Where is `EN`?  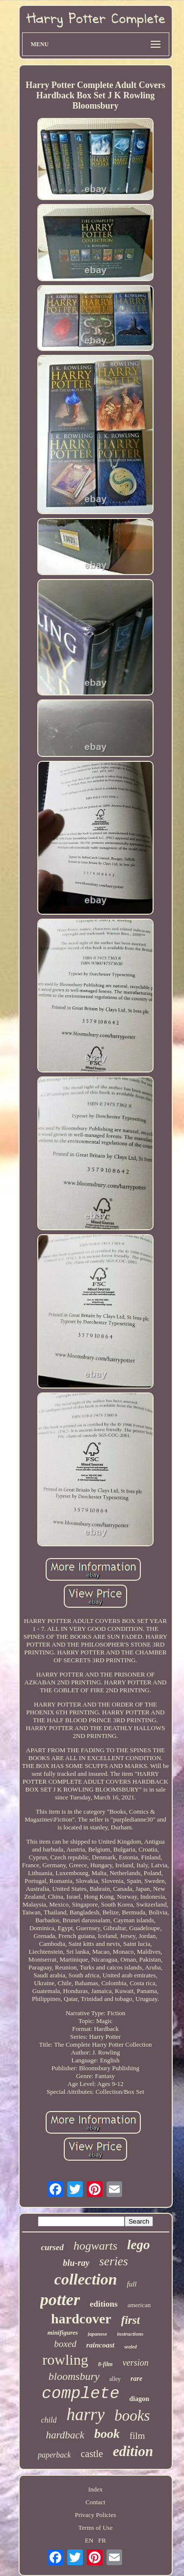 EN is located at coordinates (89, 2540).